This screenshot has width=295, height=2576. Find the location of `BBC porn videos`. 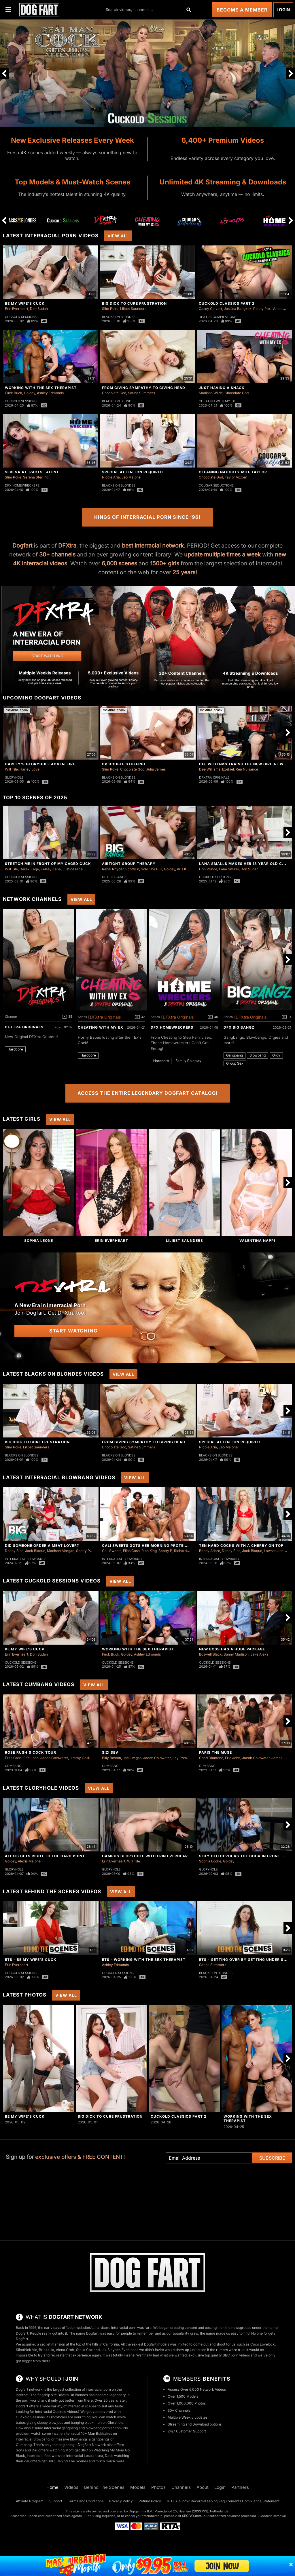

BBC porn videos is located at coordinates (236, 2355).